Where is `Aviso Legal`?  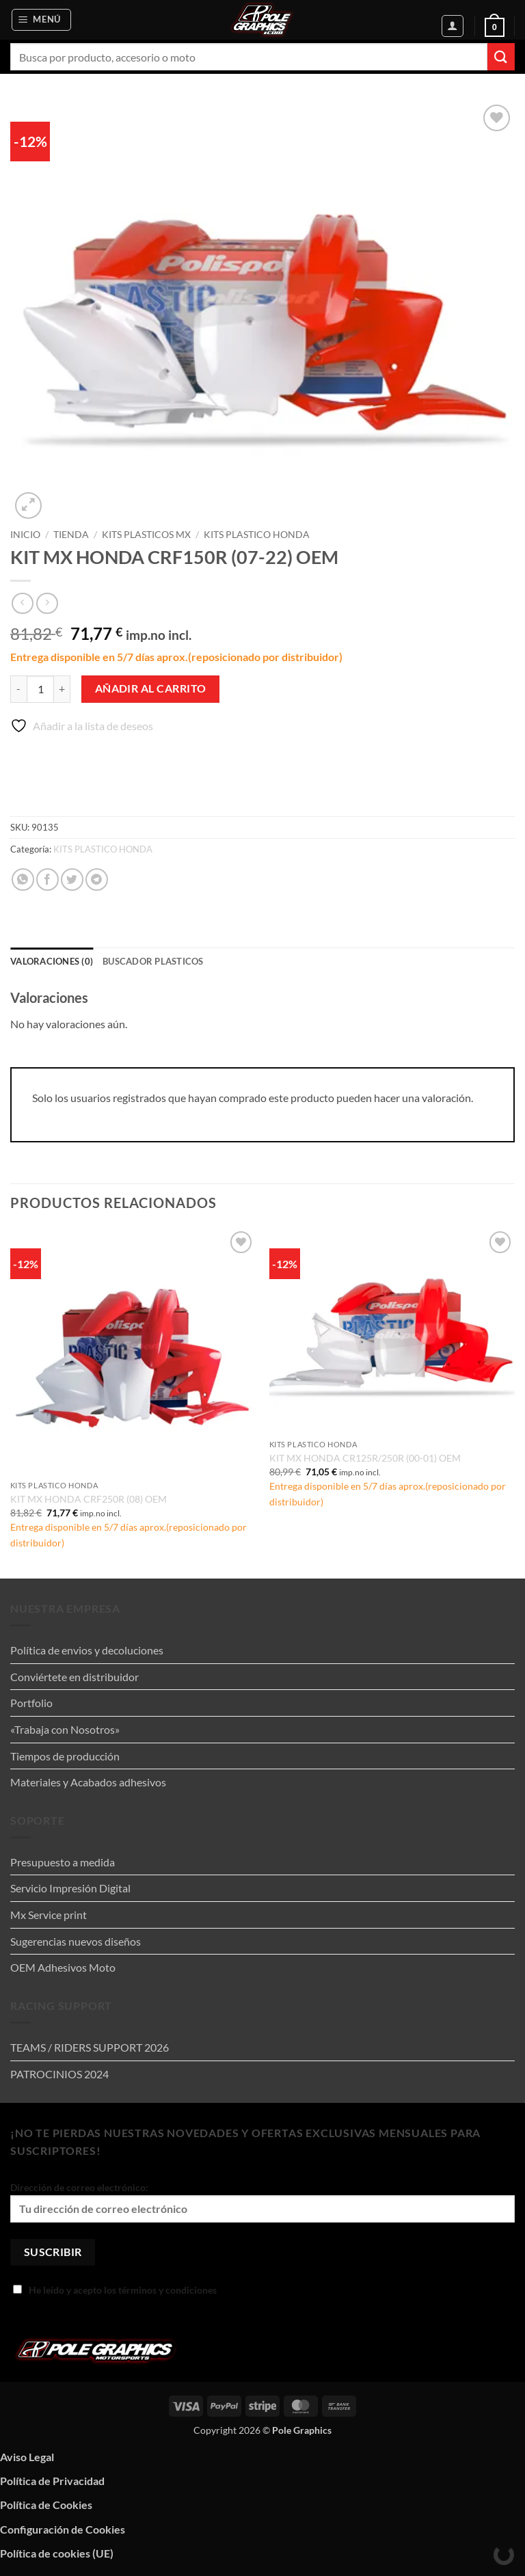 Aviso Legal is located at coordinates (27, 2456).